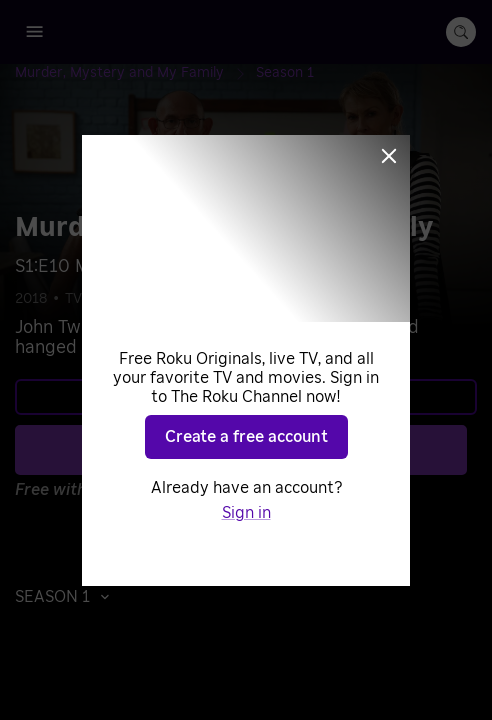 This screenshot has width=492, height=720. What do you see at coordinates (165, 299) in the screenshot?
I see `Documentaries` at bounding box center [165, 299].